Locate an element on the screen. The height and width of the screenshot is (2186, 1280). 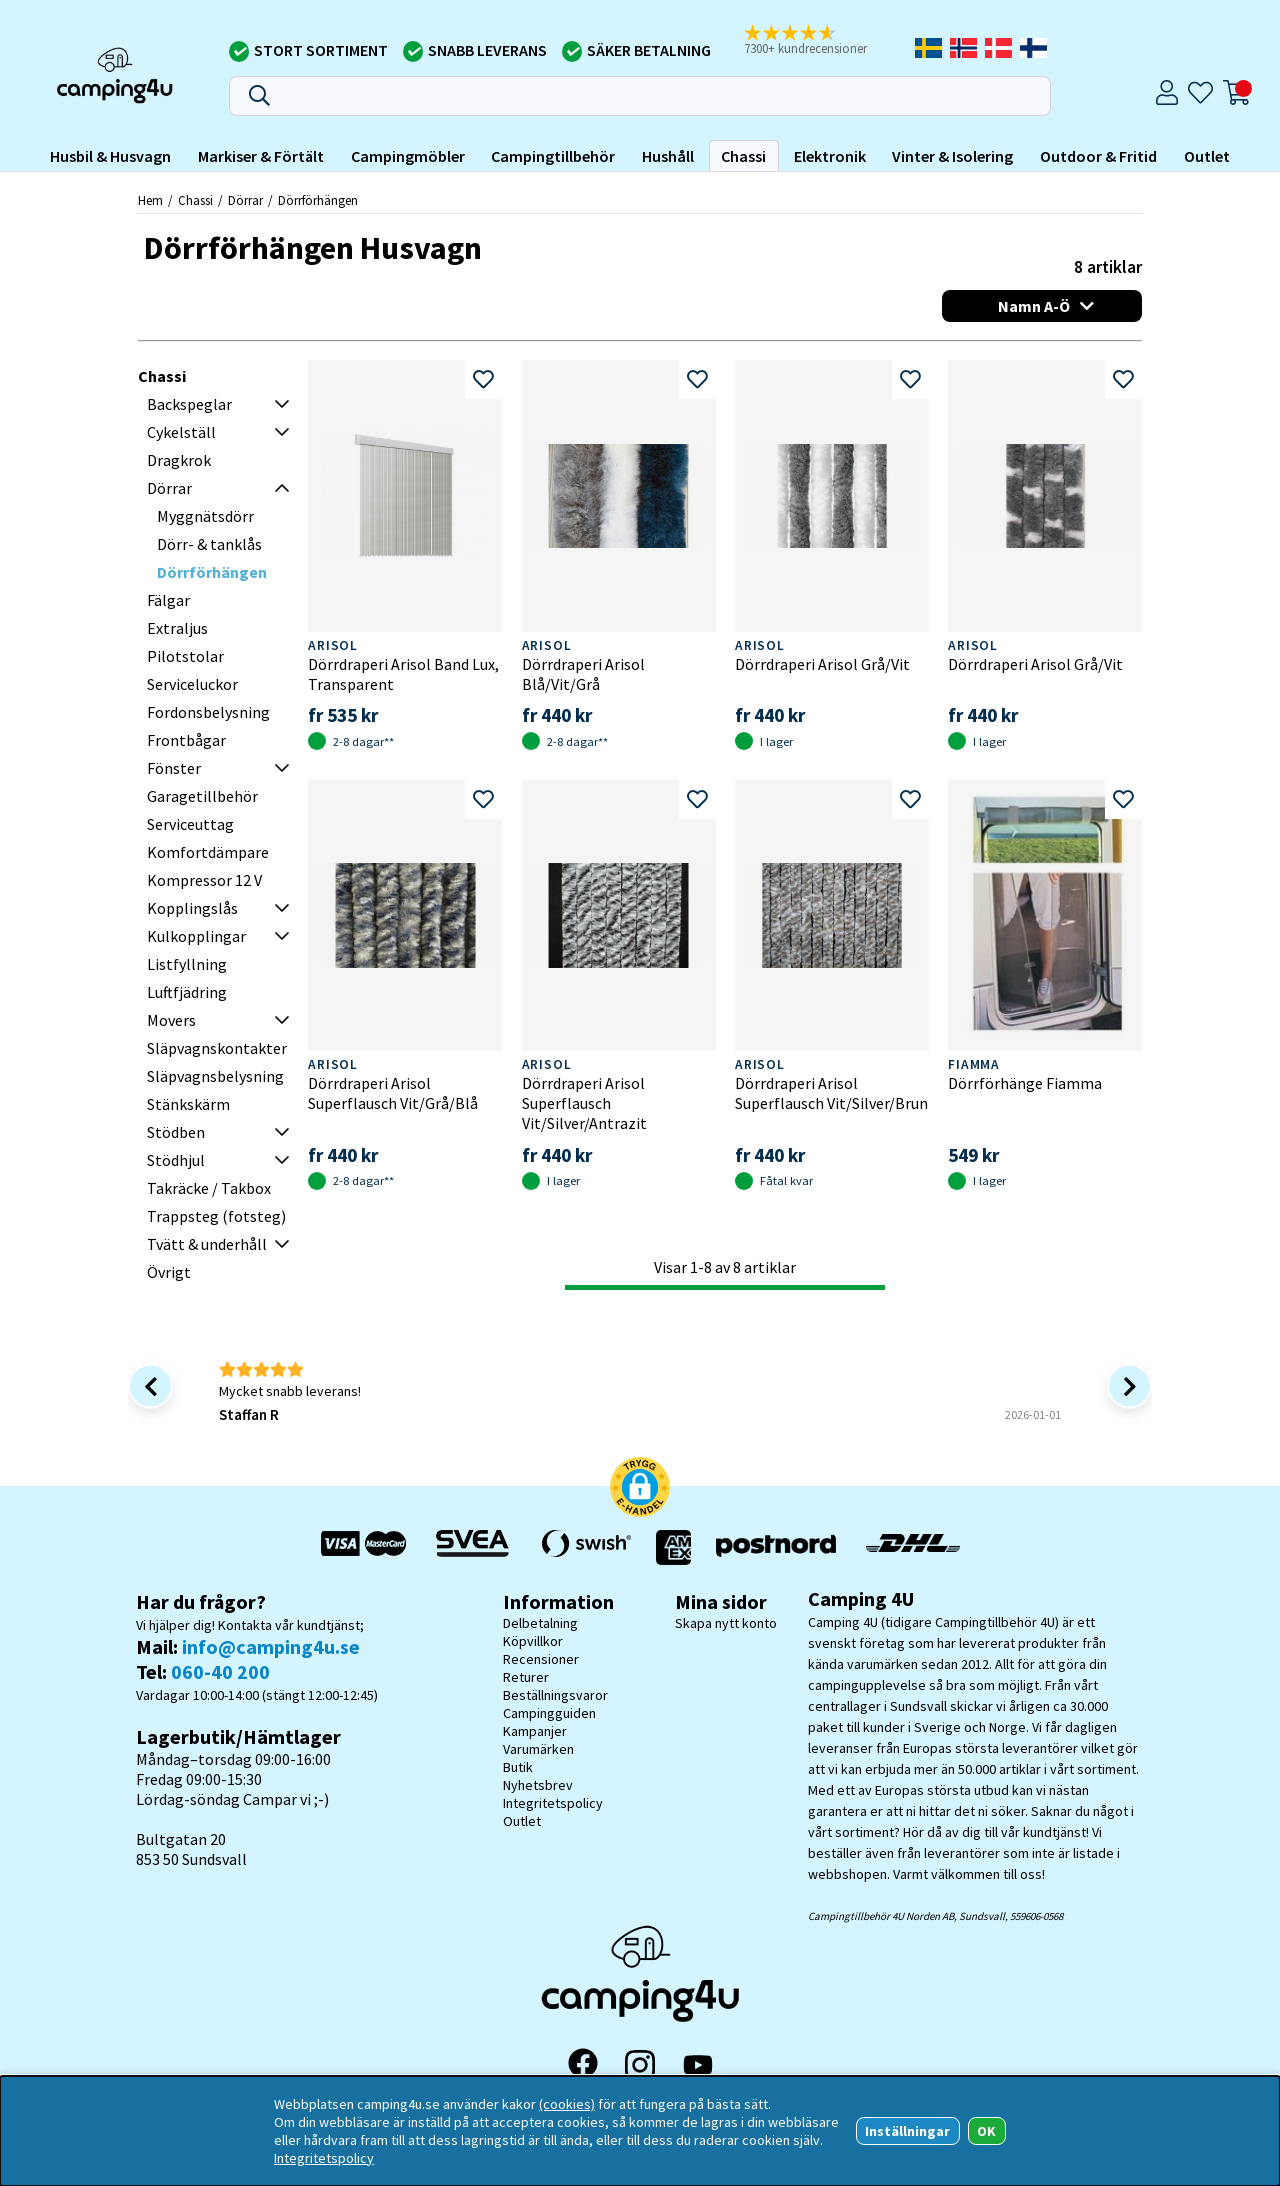
Returer is located at coordinates (526, 1677).